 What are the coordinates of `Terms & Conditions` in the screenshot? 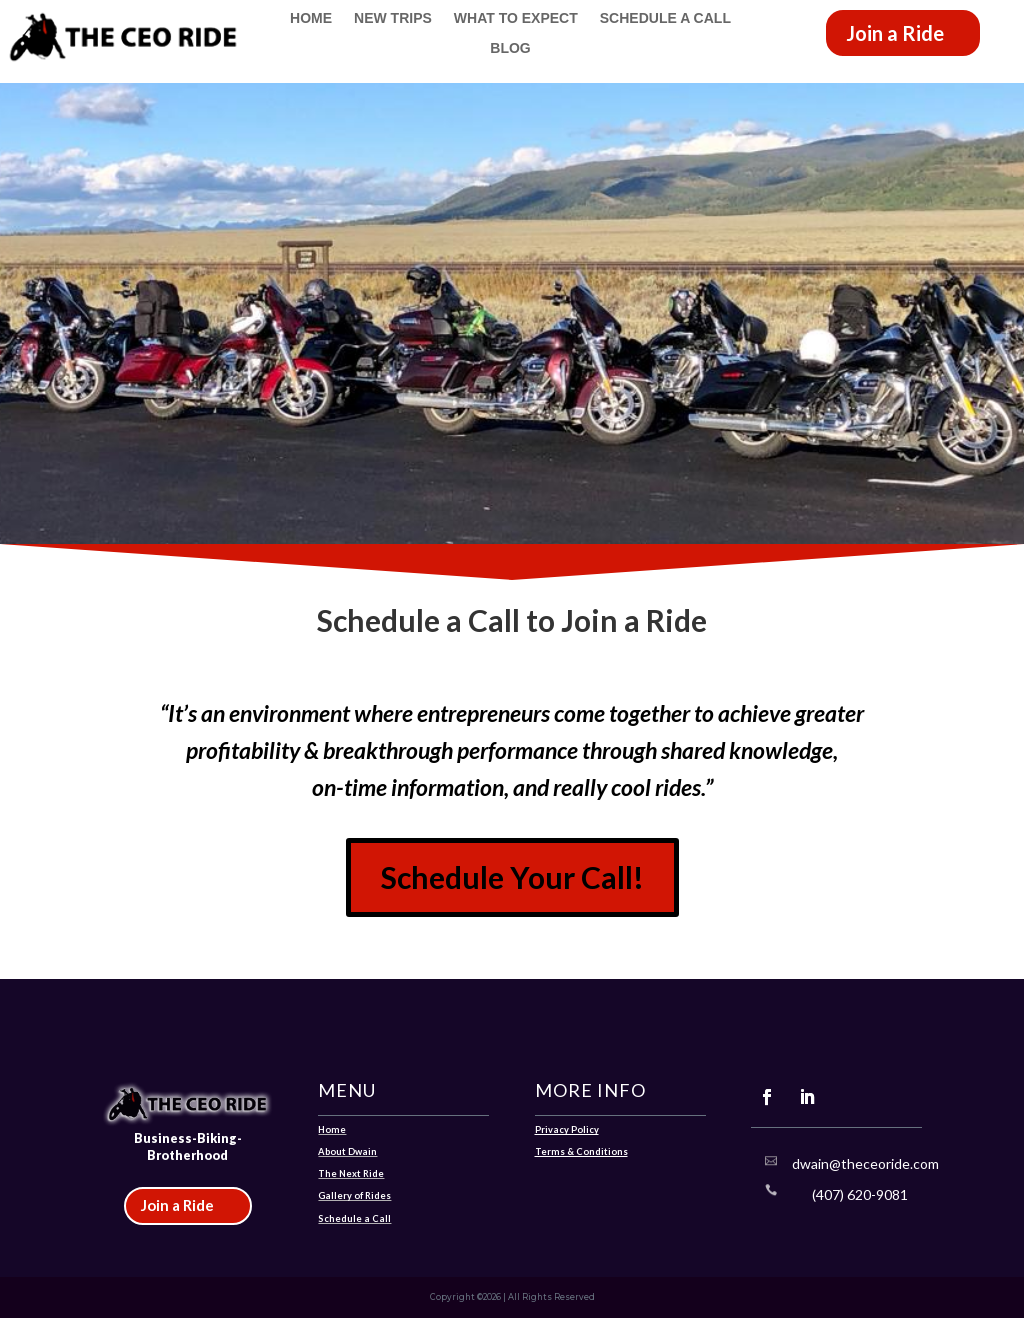 It's located at (581, 1151).